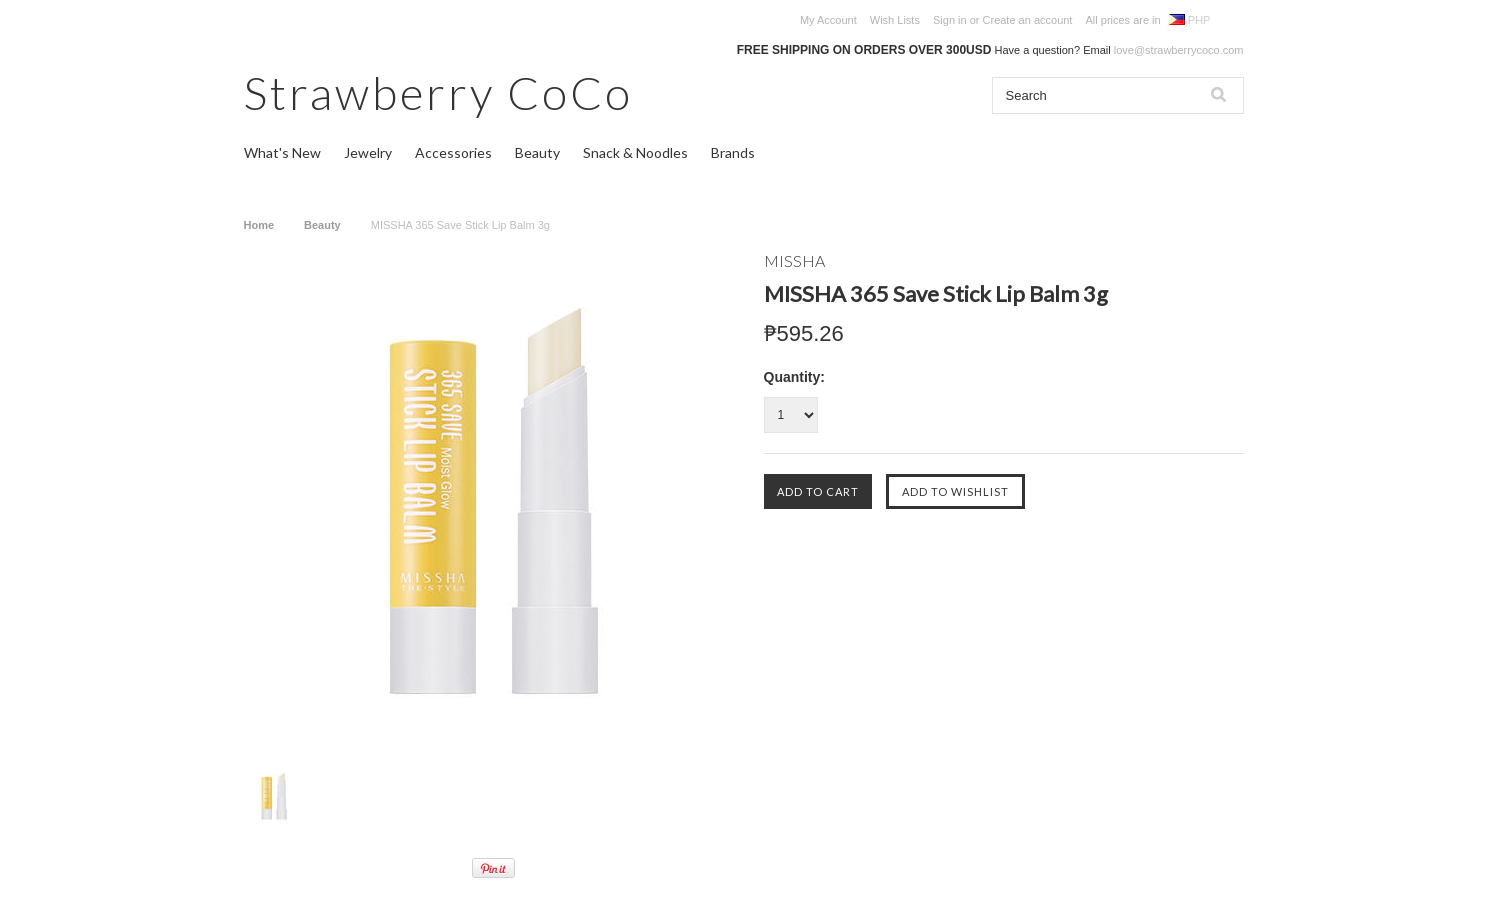 The image size is (1487, 901). I want to click on Create an account, so click(1028, 20).